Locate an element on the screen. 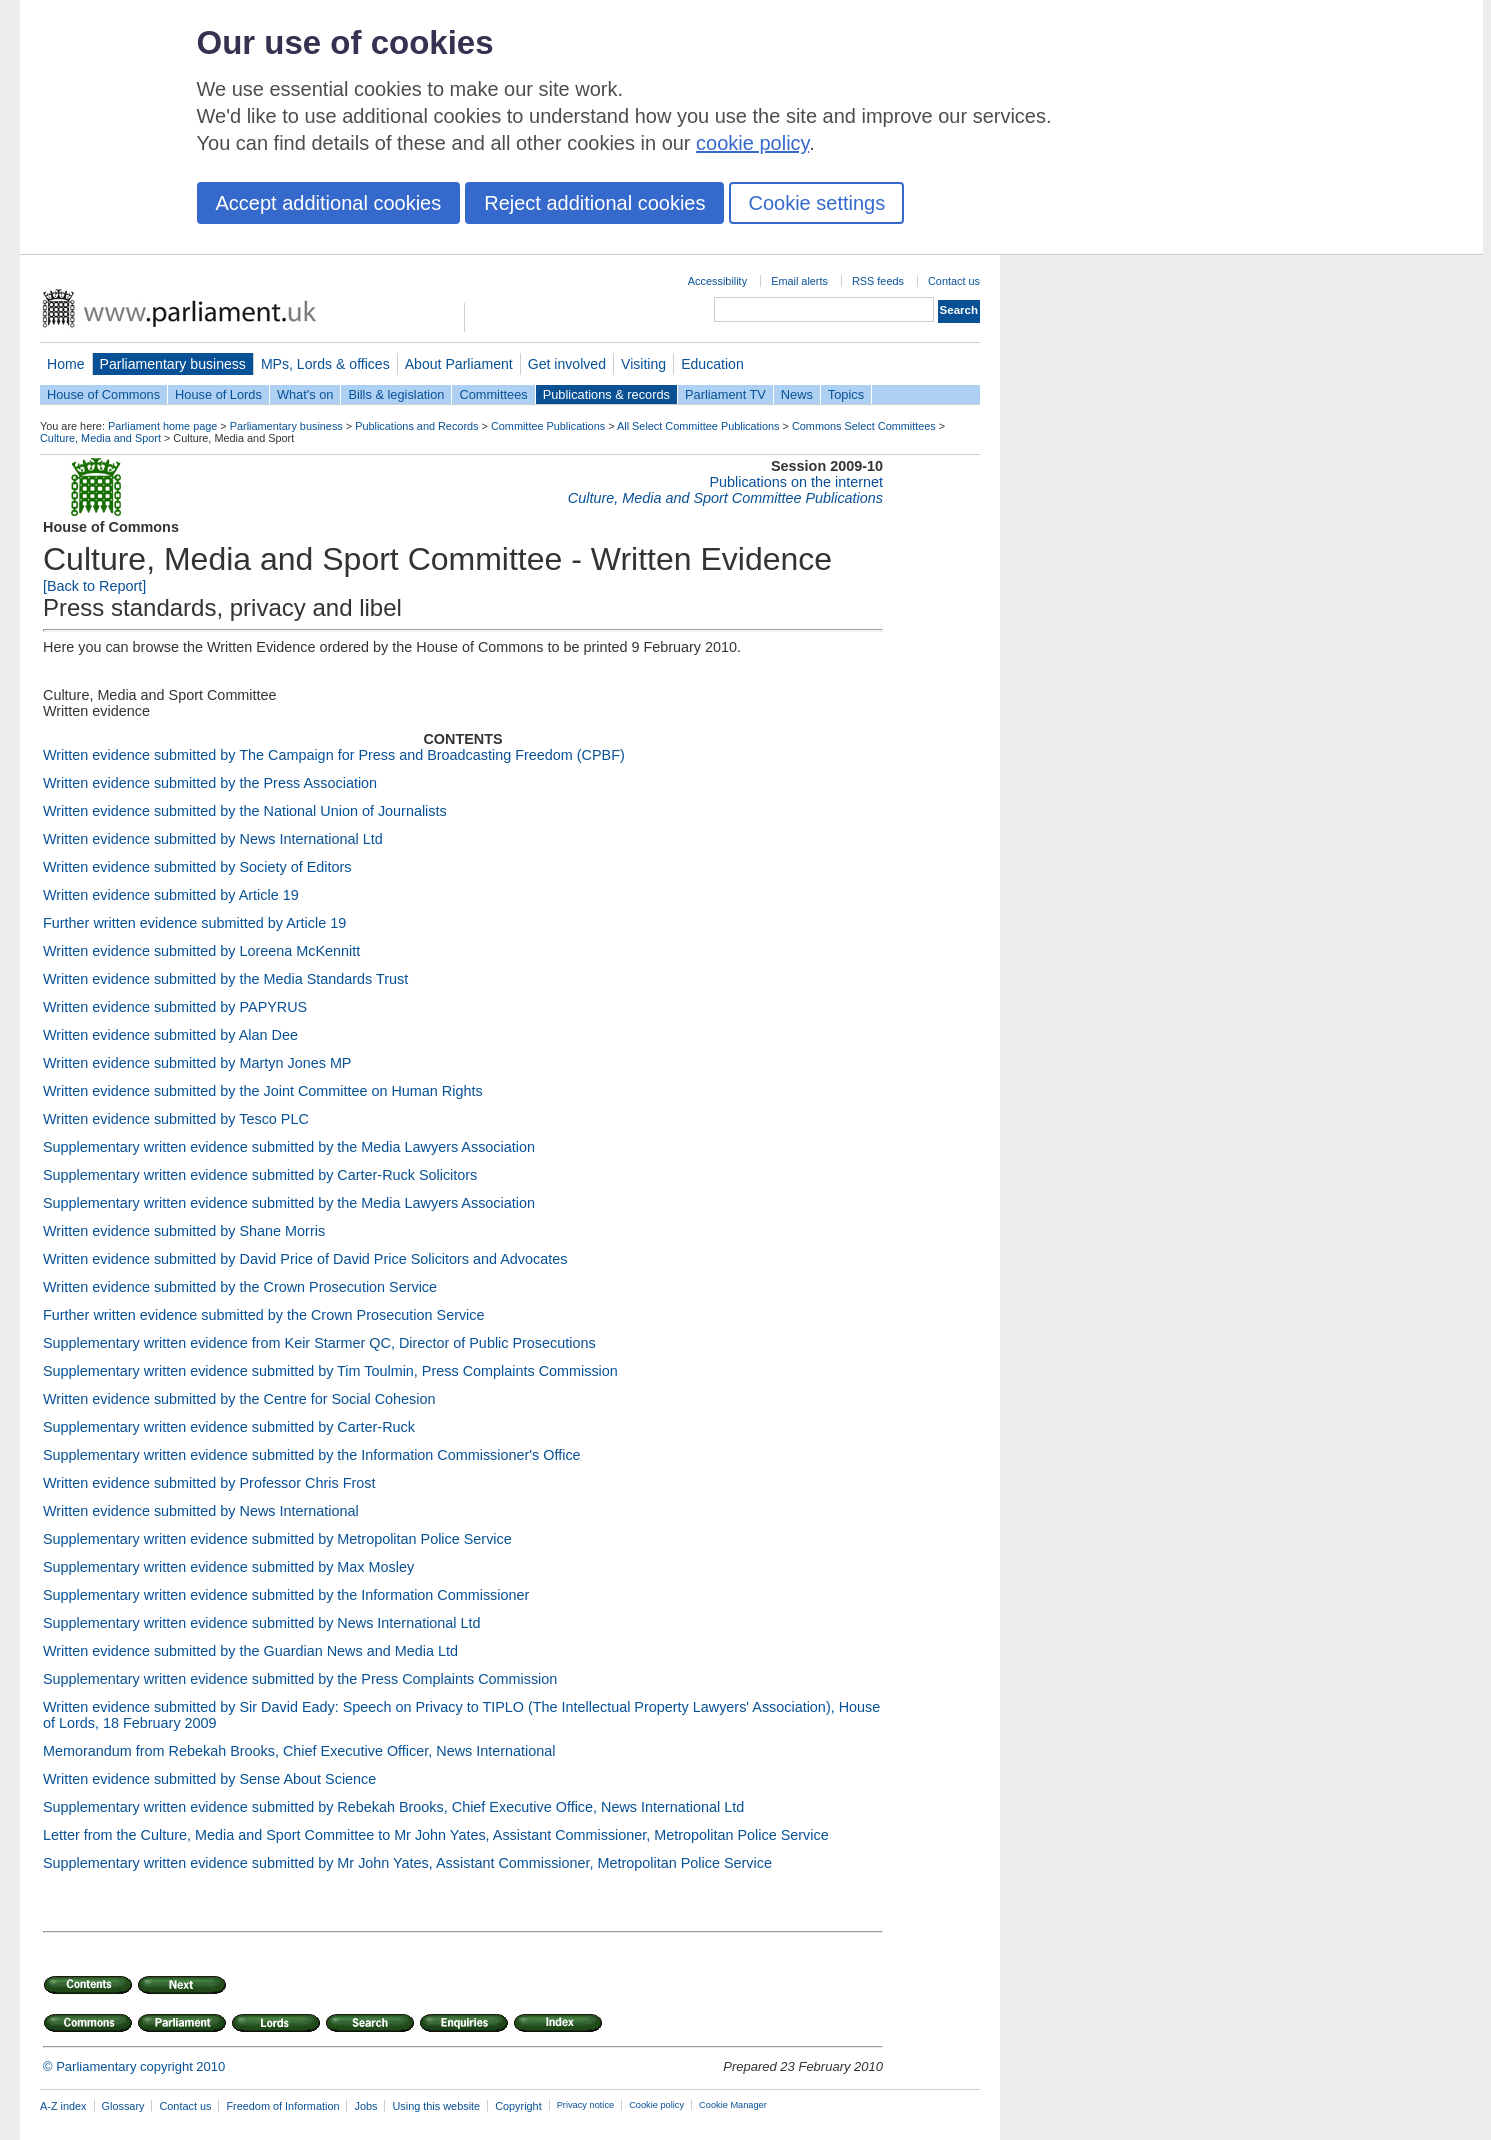 This screenshot has height=2140, width=1491. Supplementary written evidence from Keir Starmer QC, Director of Public Prosecutions is located at coordinates (319, 1343).